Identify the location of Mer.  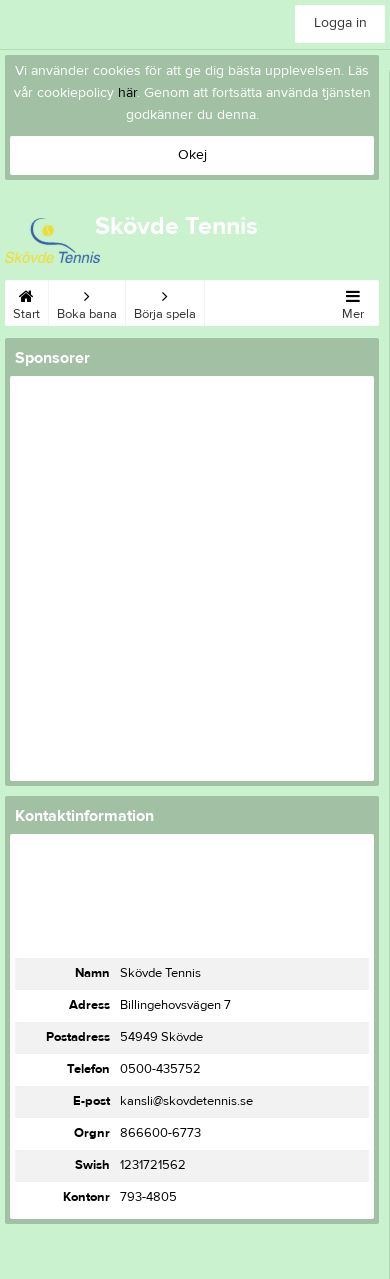
(353, 301).